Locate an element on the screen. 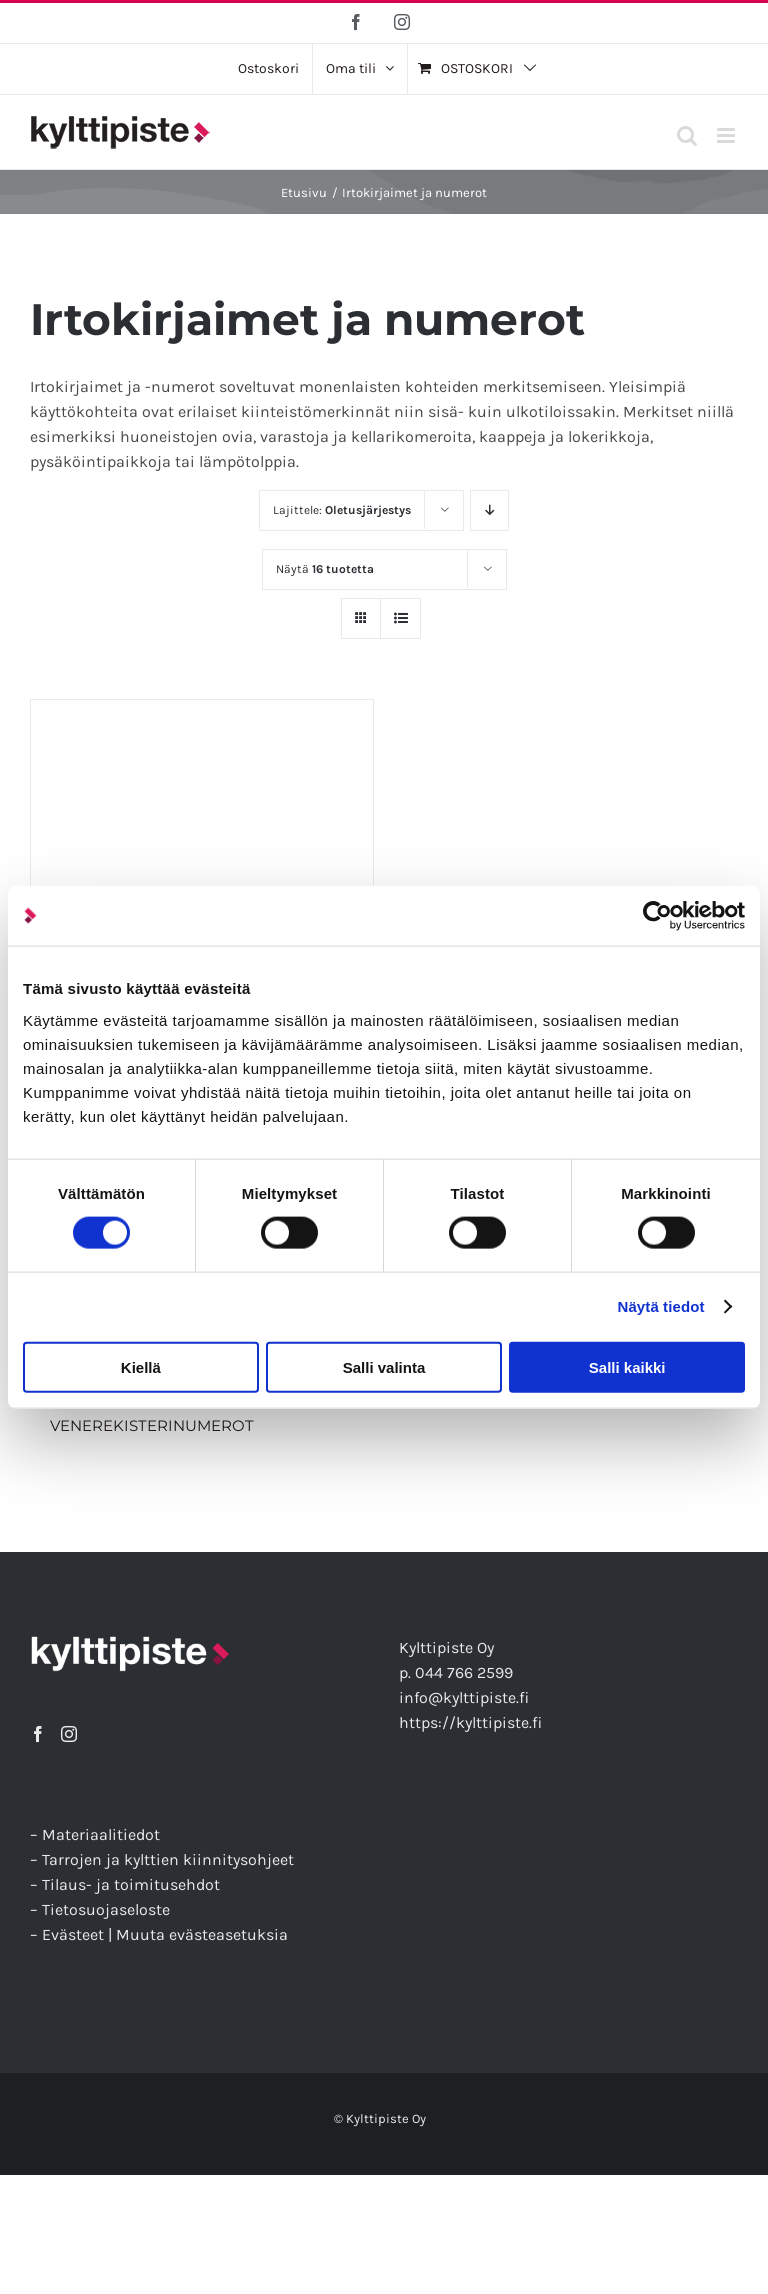  Evästeet is located at coordinates (73, 1934).